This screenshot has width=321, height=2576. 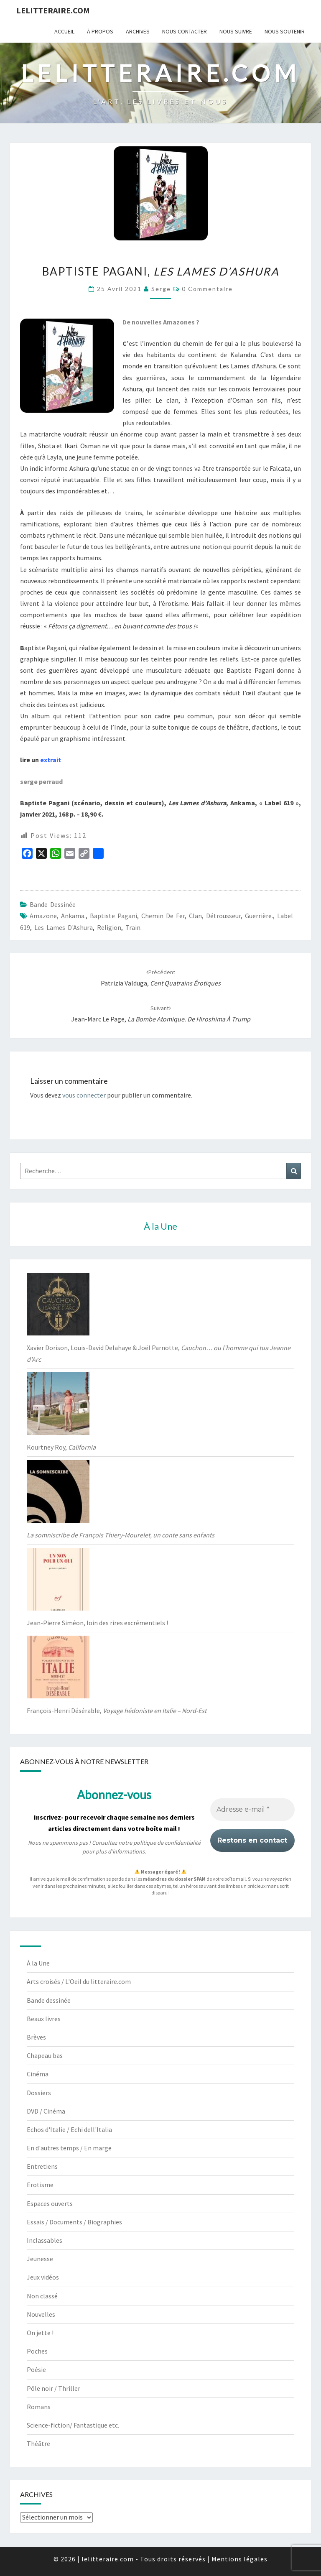 What do you see at coordinates (285, 31) in the screenshot?
I see `Nous soutenir` at bounding box center [285, 31].